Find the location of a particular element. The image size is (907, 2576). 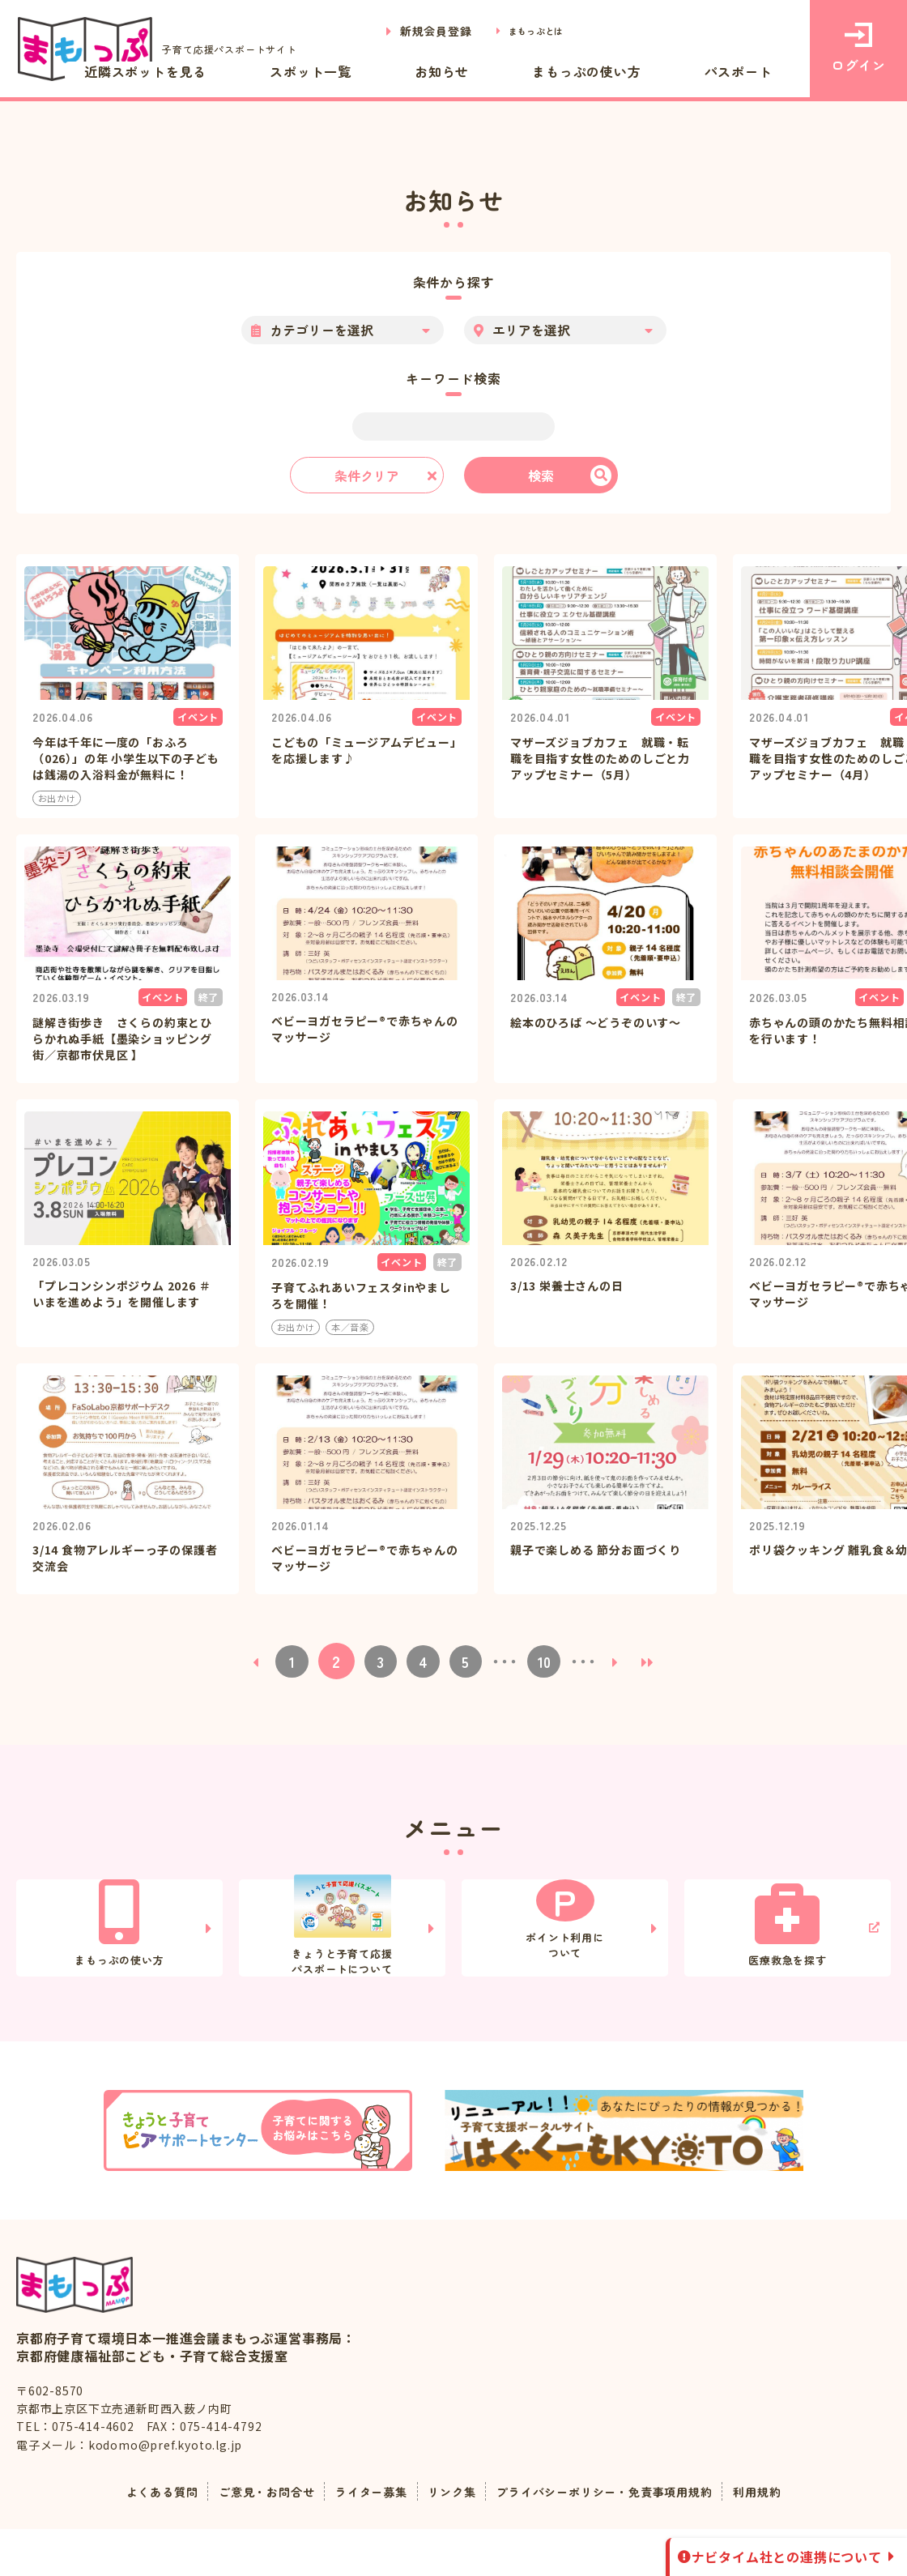

まもっぷの使い方 is located at coordinates (637, 71).